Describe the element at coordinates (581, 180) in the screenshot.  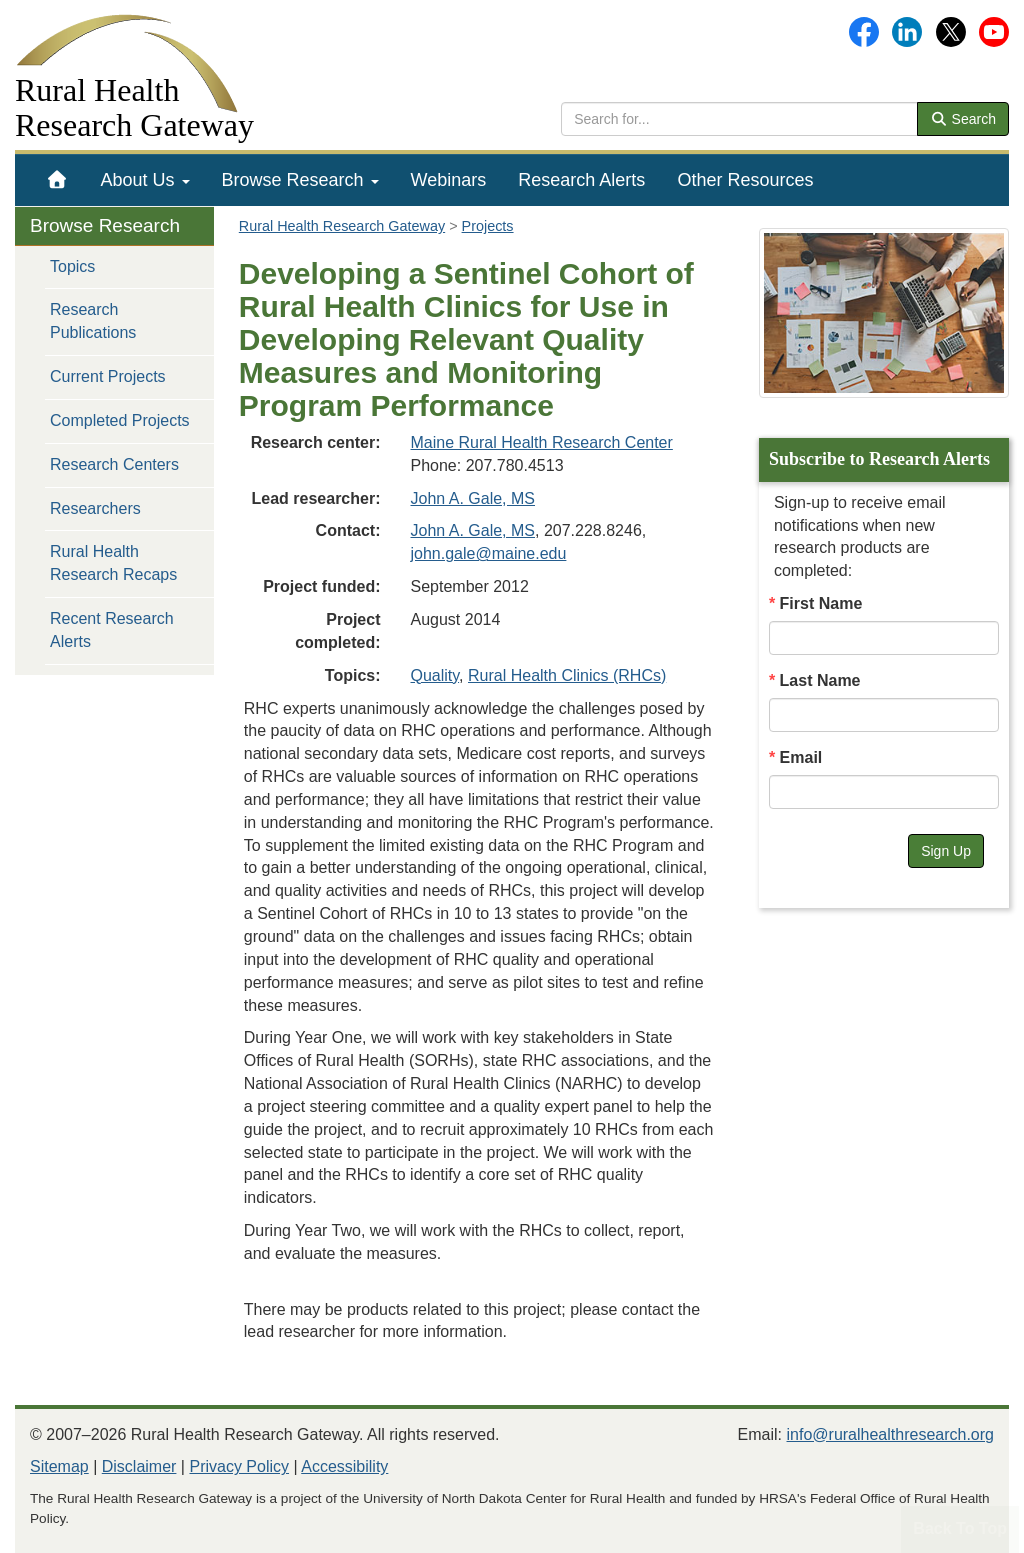
I see `Research Alerts` at that location.